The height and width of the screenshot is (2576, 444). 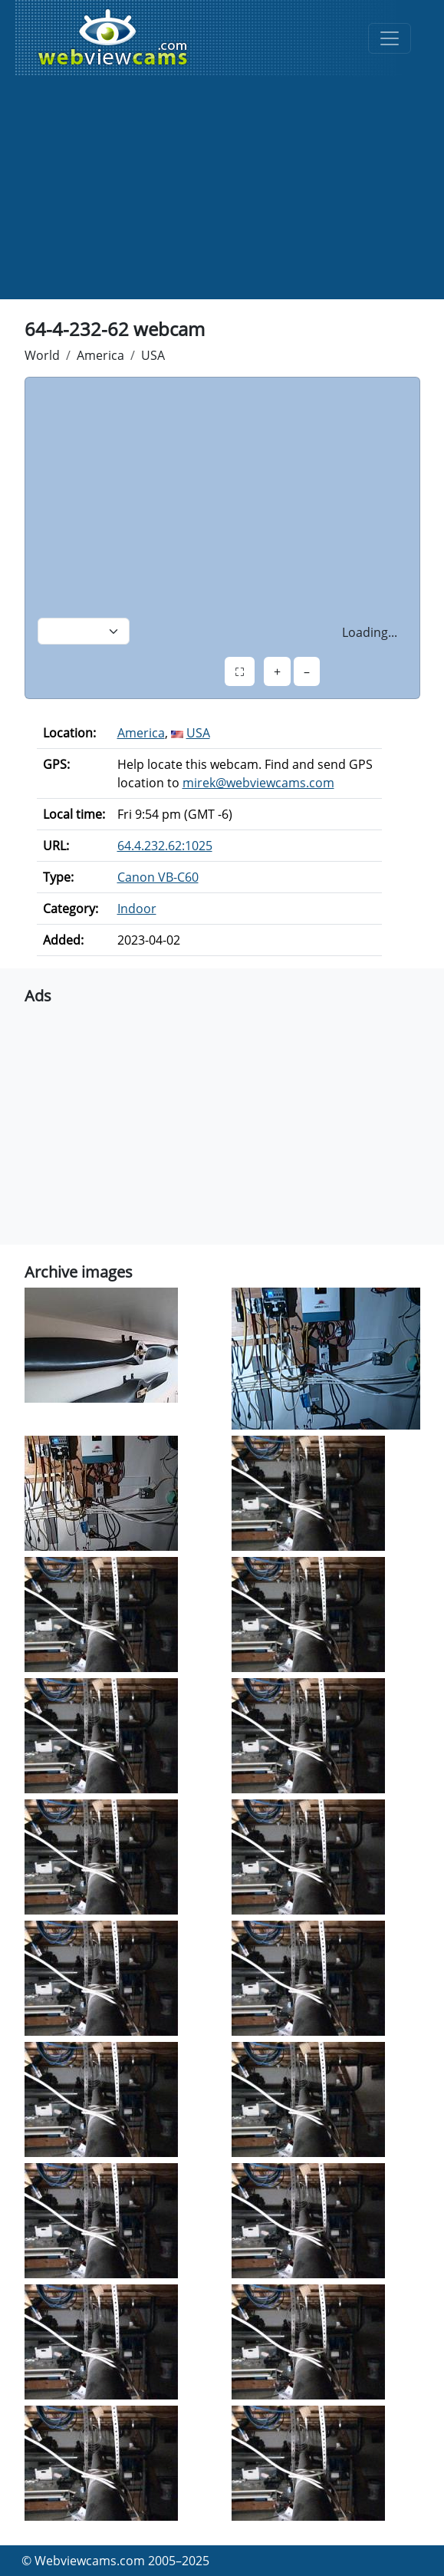 What do you see at coordinates (42, 355) in the screenshot?
I see `World` at bounding box center [42, 355].